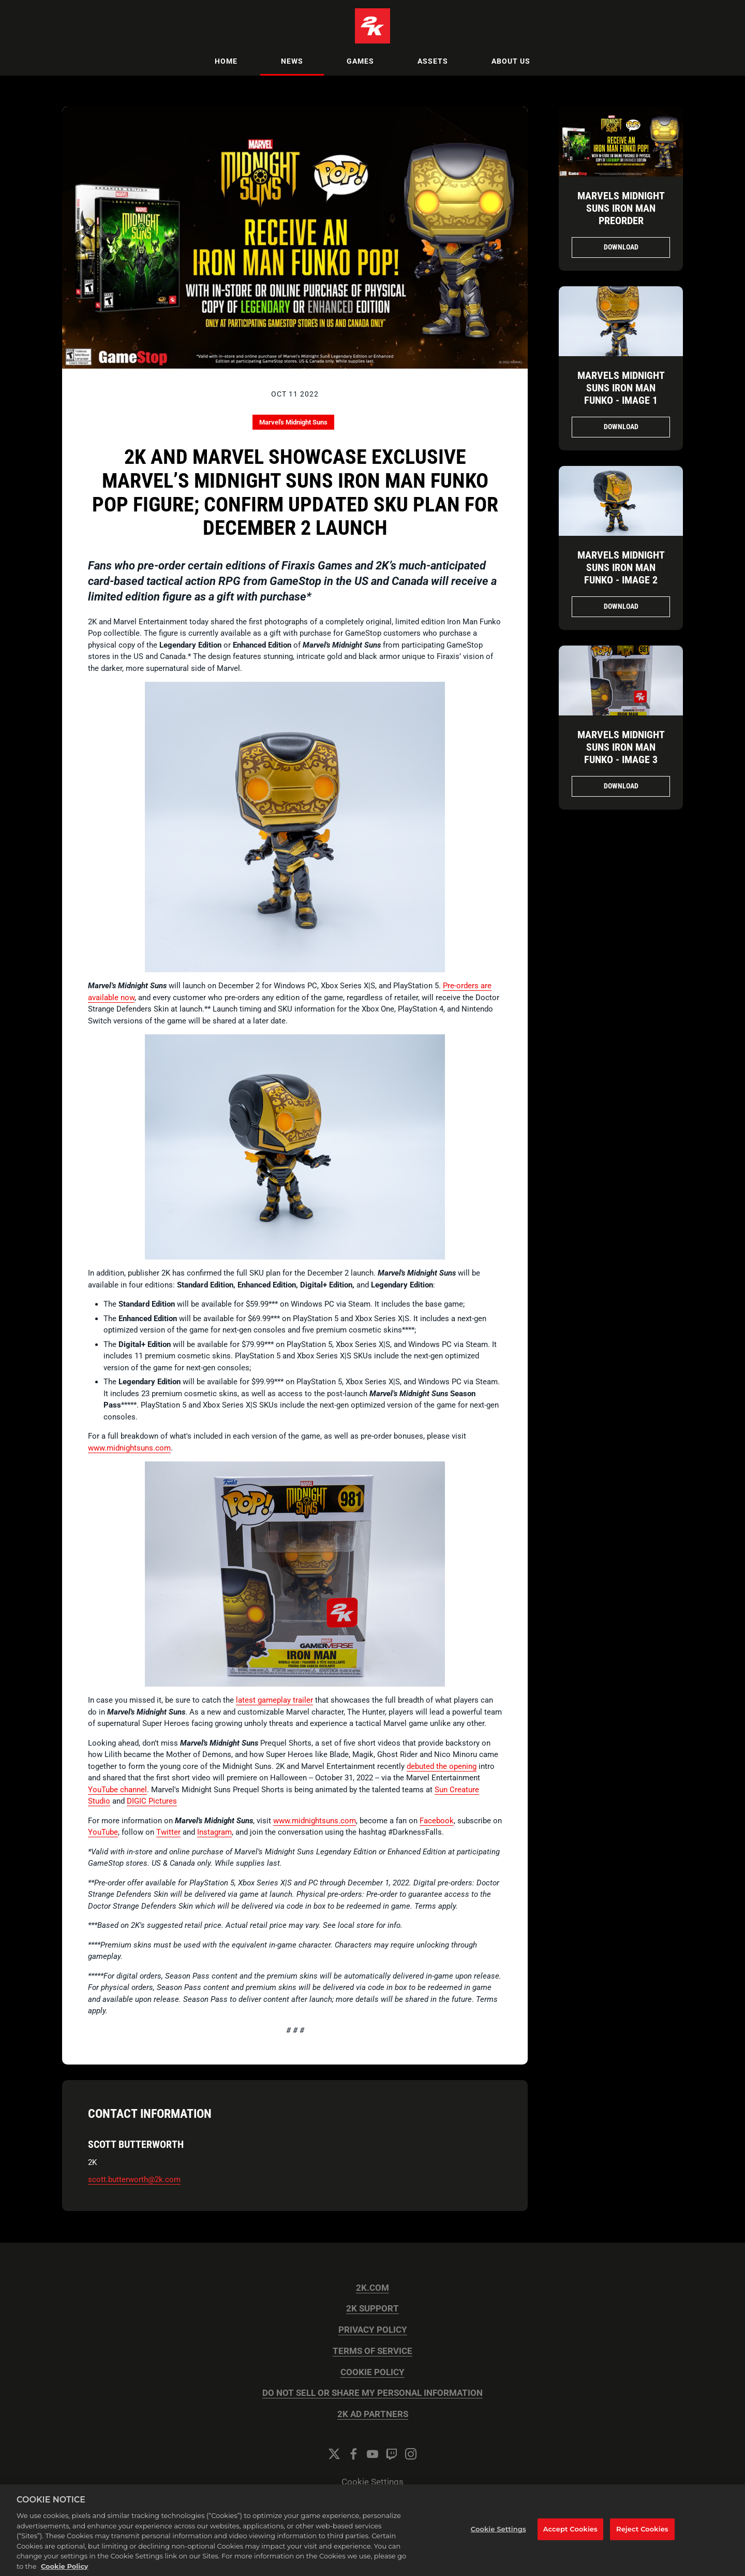 This screenshot has width=745, height=2576. Describe the element at coordinates (353, 2454) in the screenshot. I see `[Facebook]` at that location.